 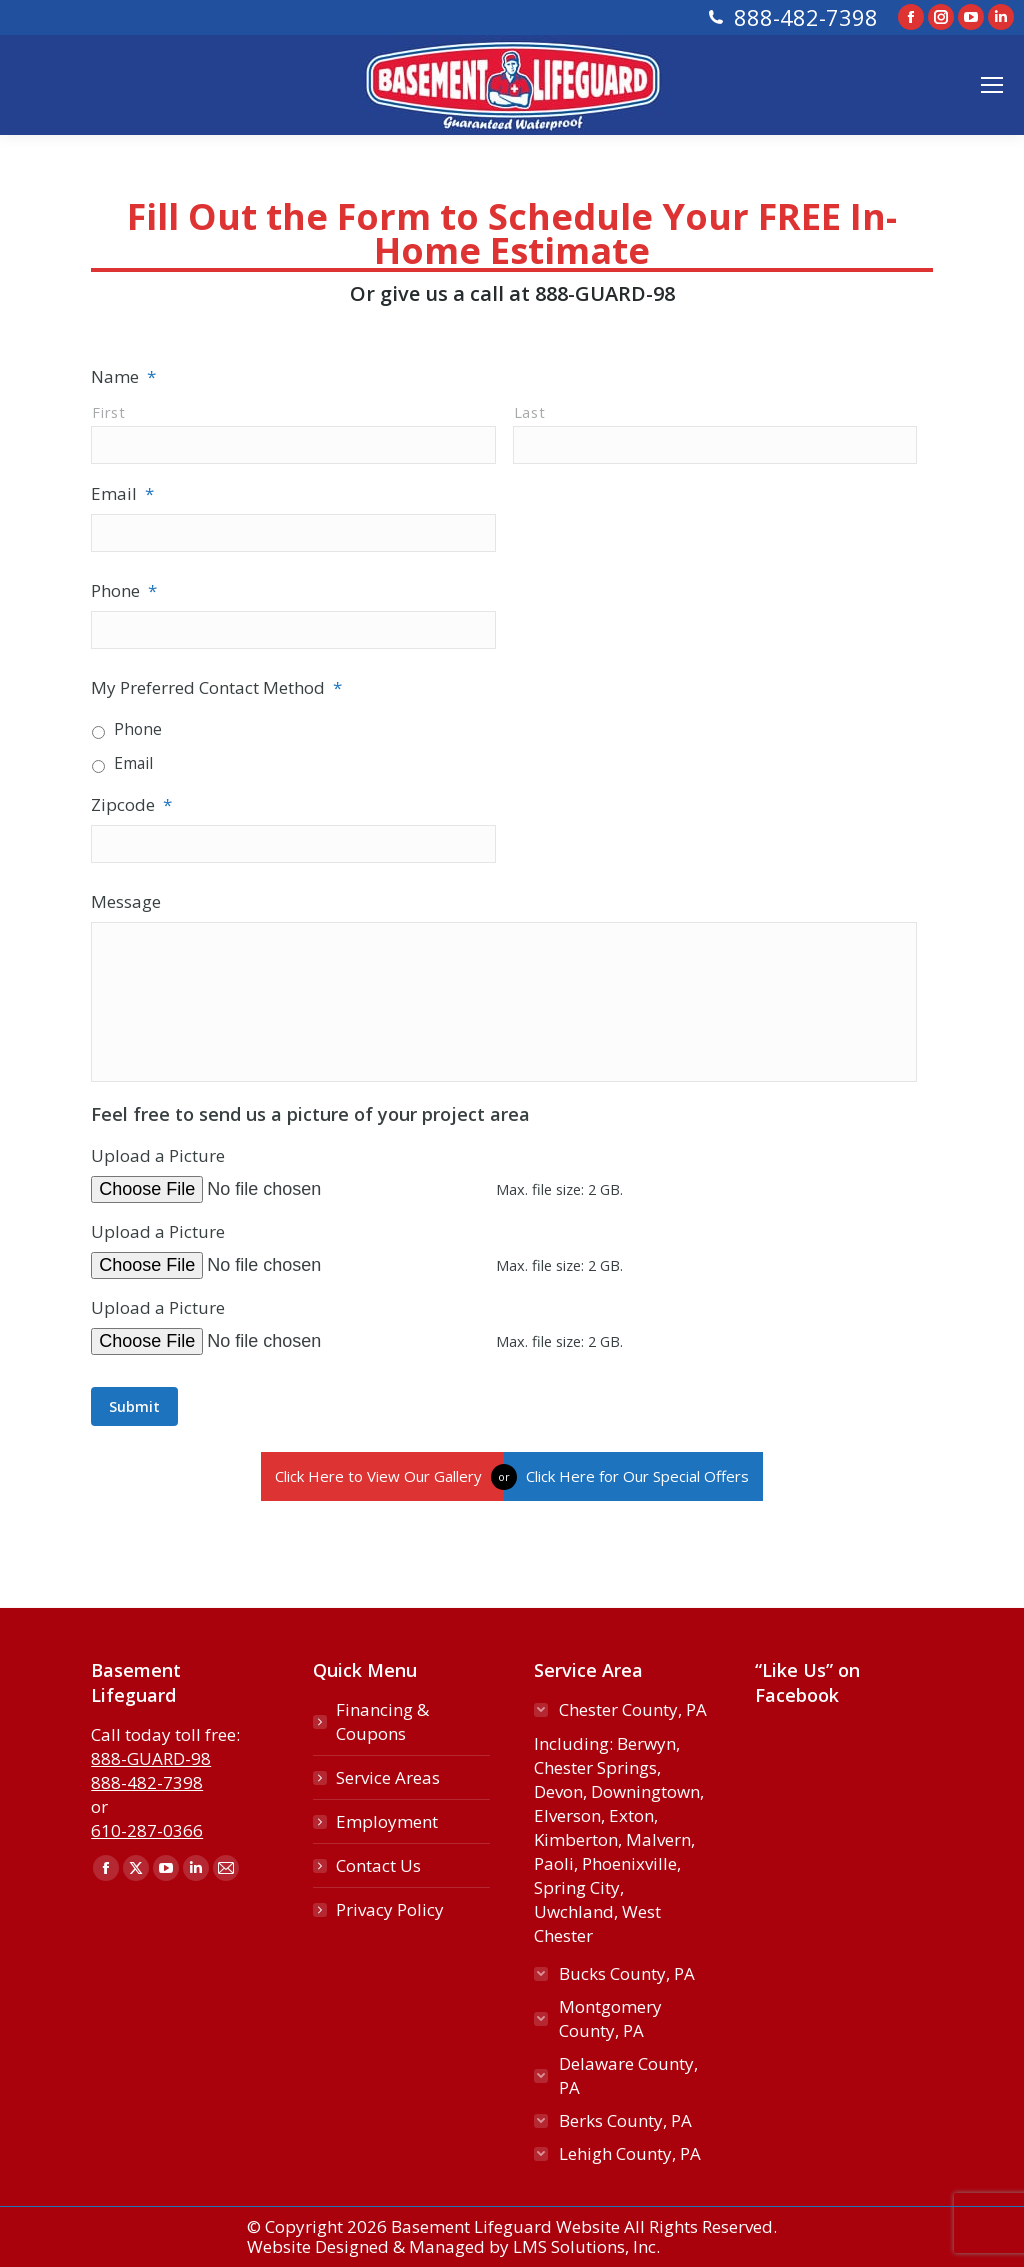 I want to click on 888-482-7398, so click(x=806, y=17).